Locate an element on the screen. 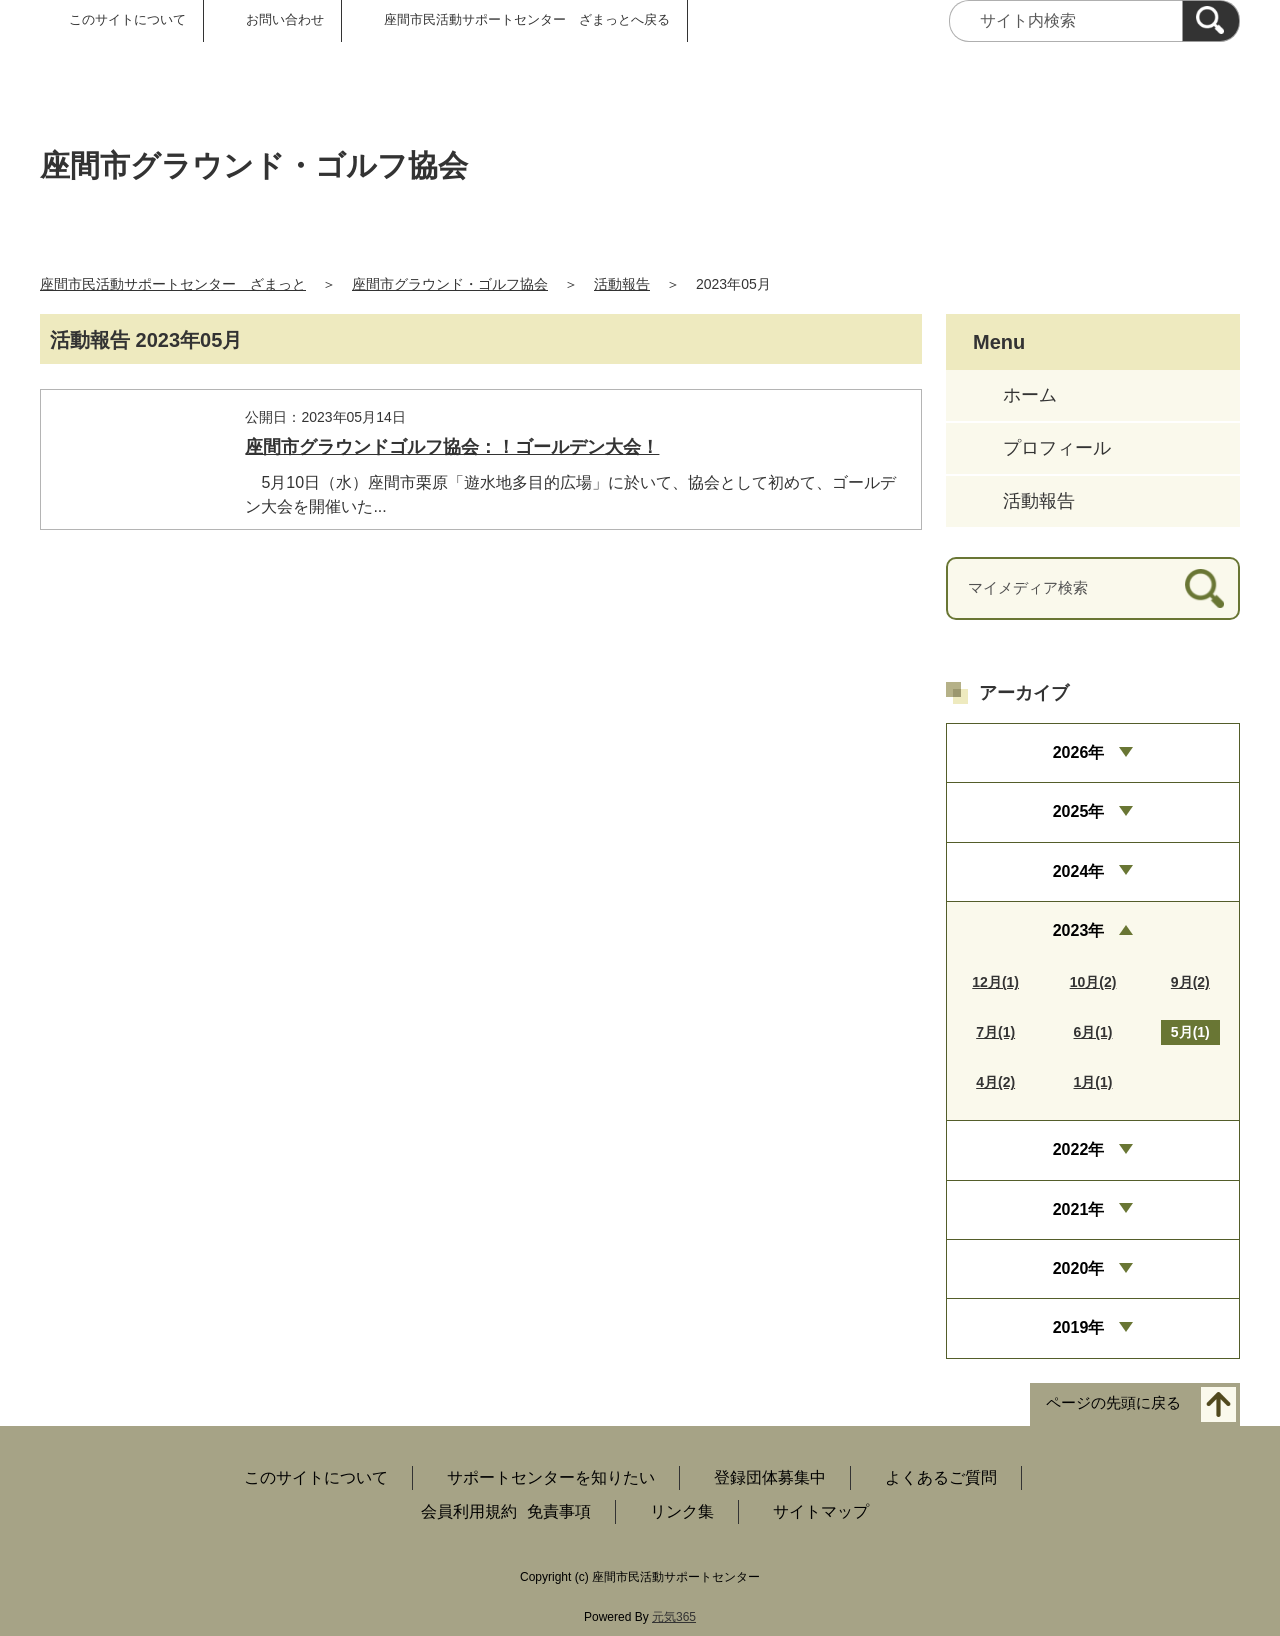 This screenshot has width=1280, height=1636. 2019年 is located at coordinates (1079, 1327).